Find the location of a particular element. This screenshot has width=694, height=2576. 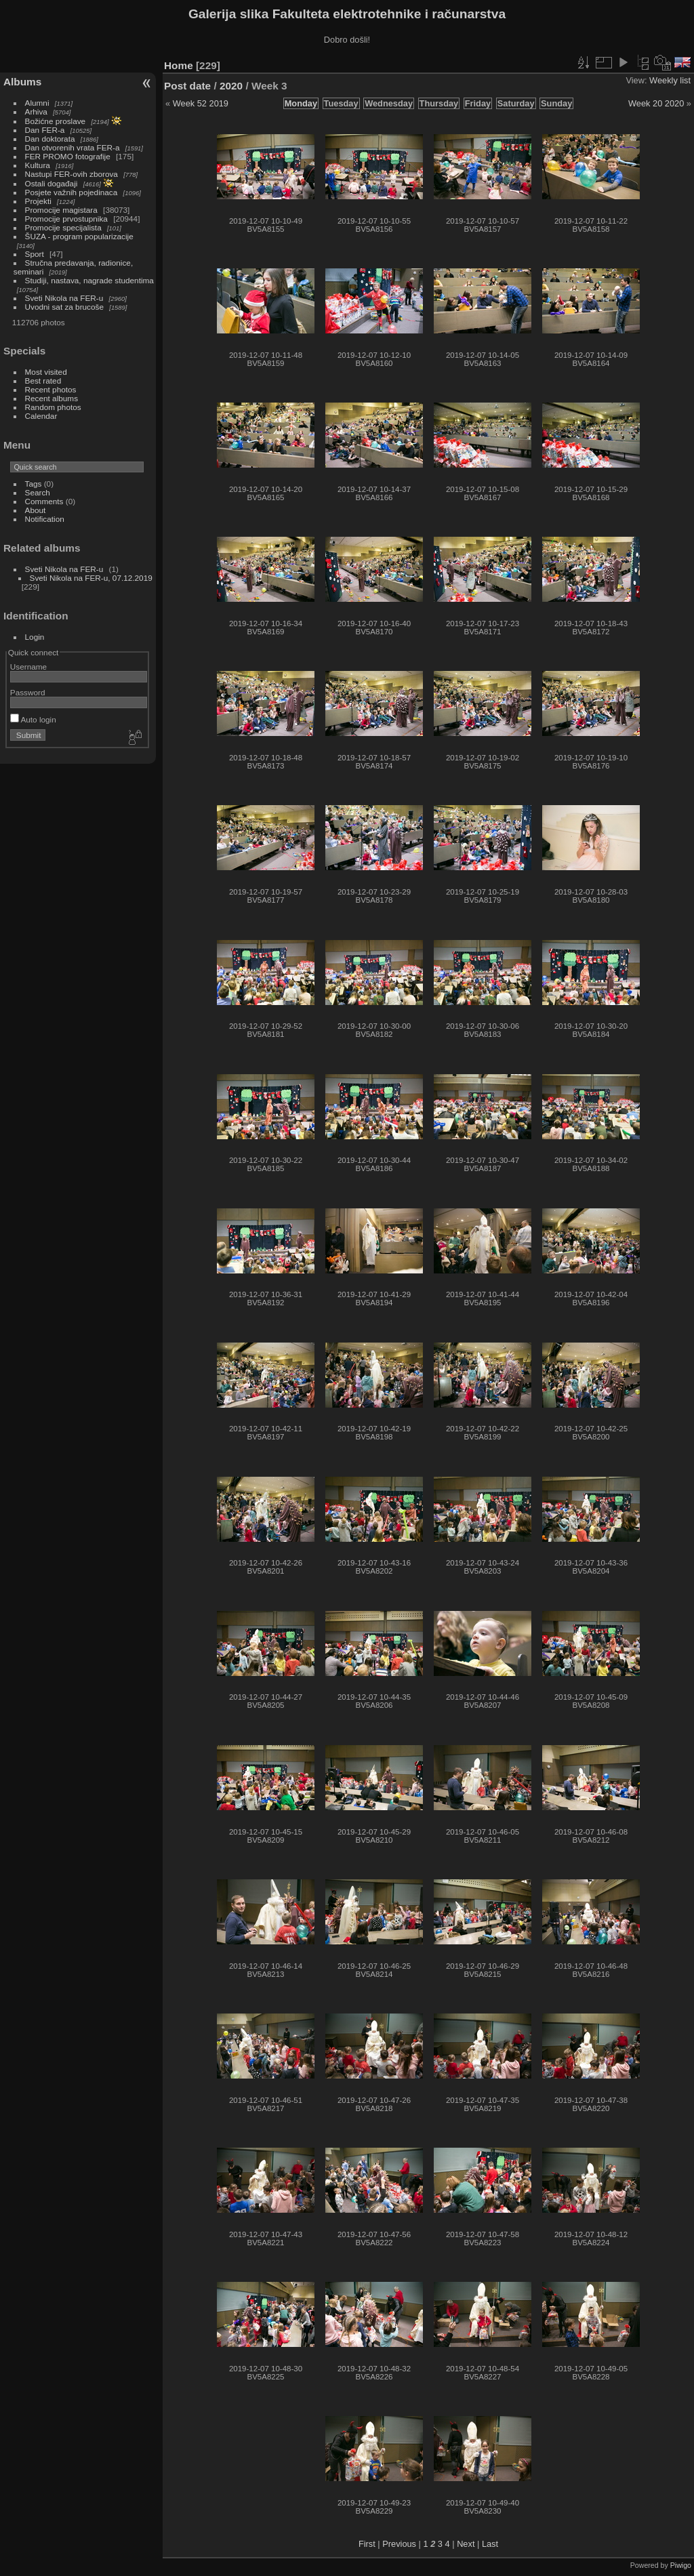

About is located at coordinates (35, 510).